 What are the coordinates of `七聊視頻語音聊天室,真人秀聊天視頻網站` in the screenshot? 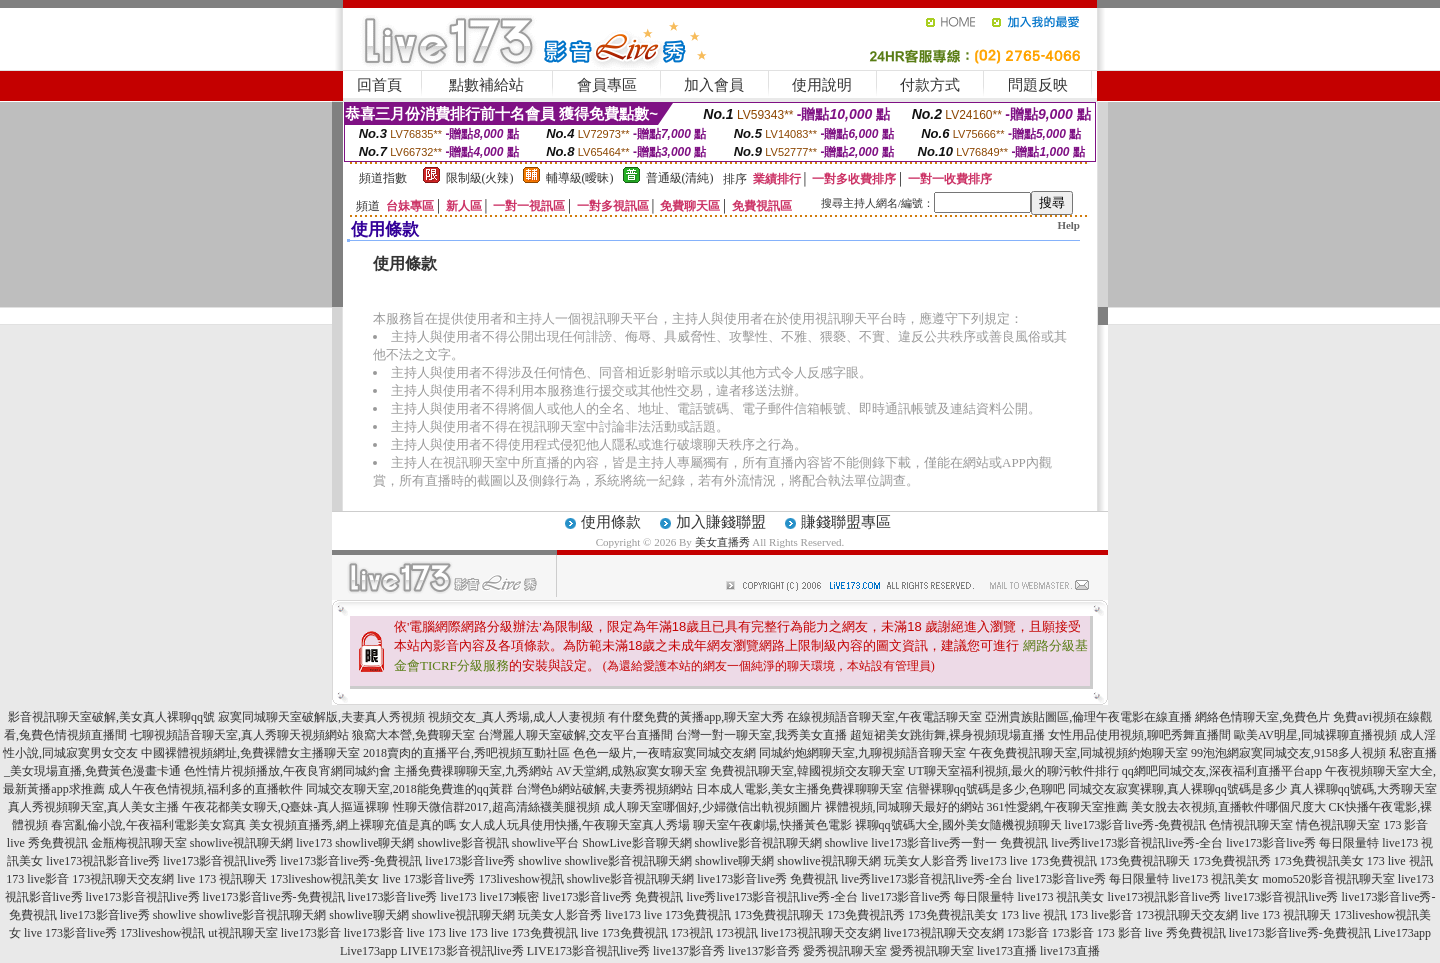 It's located at (239, 735).